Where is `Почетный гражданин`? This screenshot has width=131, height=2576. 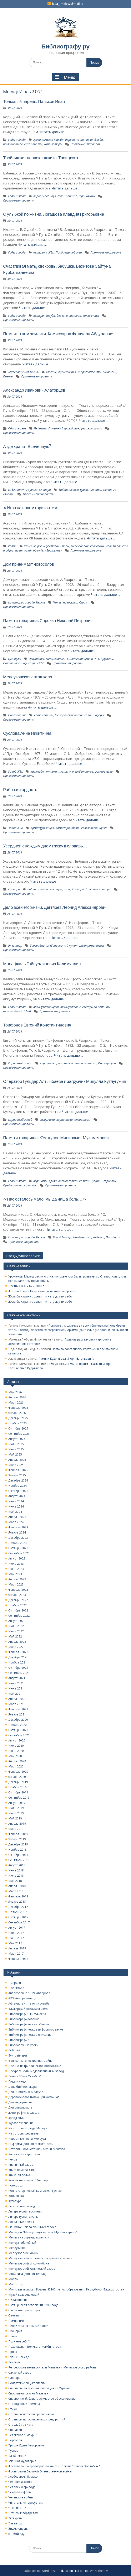 Почетный гражданин is located at coordinates (63, 428).